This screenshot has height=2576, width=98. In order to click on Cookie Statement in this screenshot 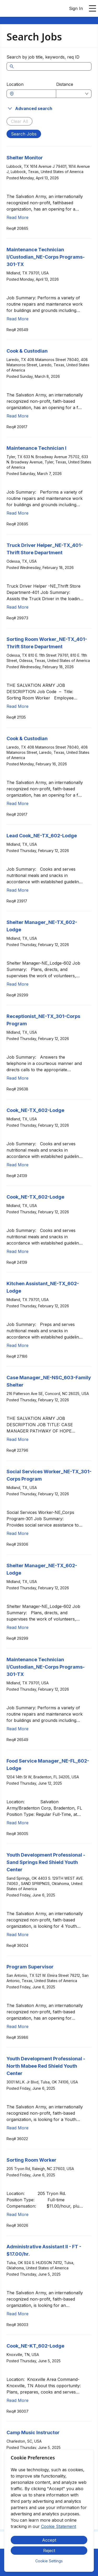, I will do `click(58, 2526)`.